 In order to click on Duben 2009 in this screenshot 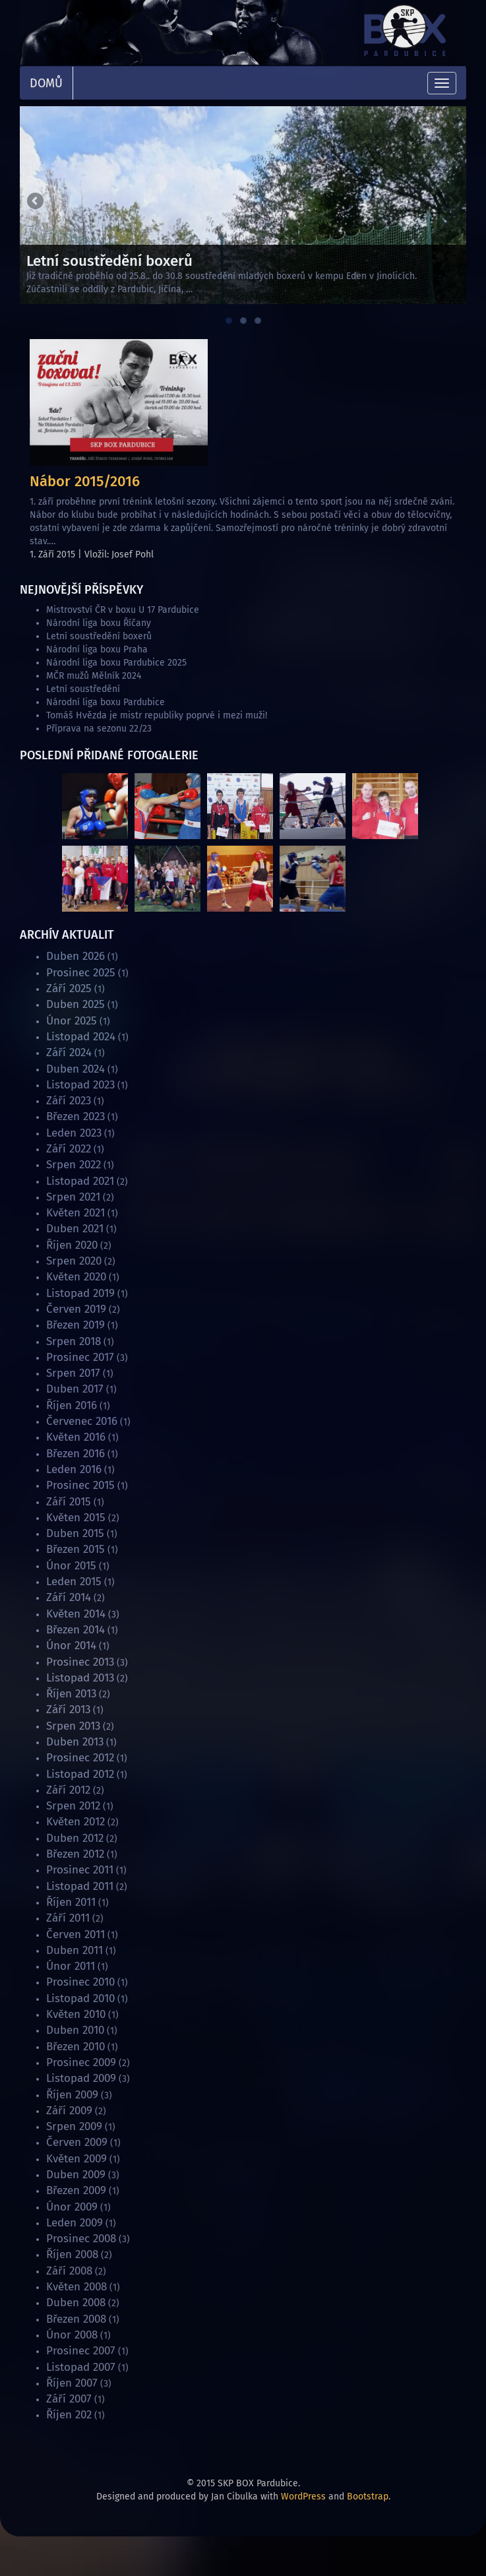, I will do `click(76, 2175)`.